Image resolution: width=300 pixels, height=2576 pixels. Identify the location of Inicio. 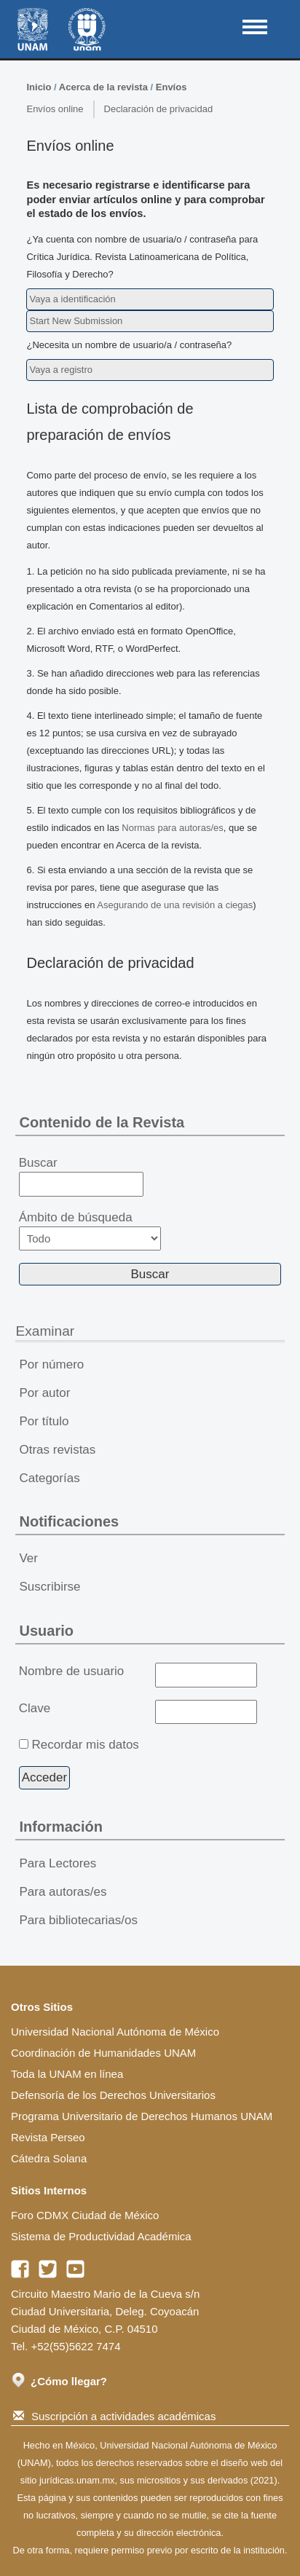
(38, 87).